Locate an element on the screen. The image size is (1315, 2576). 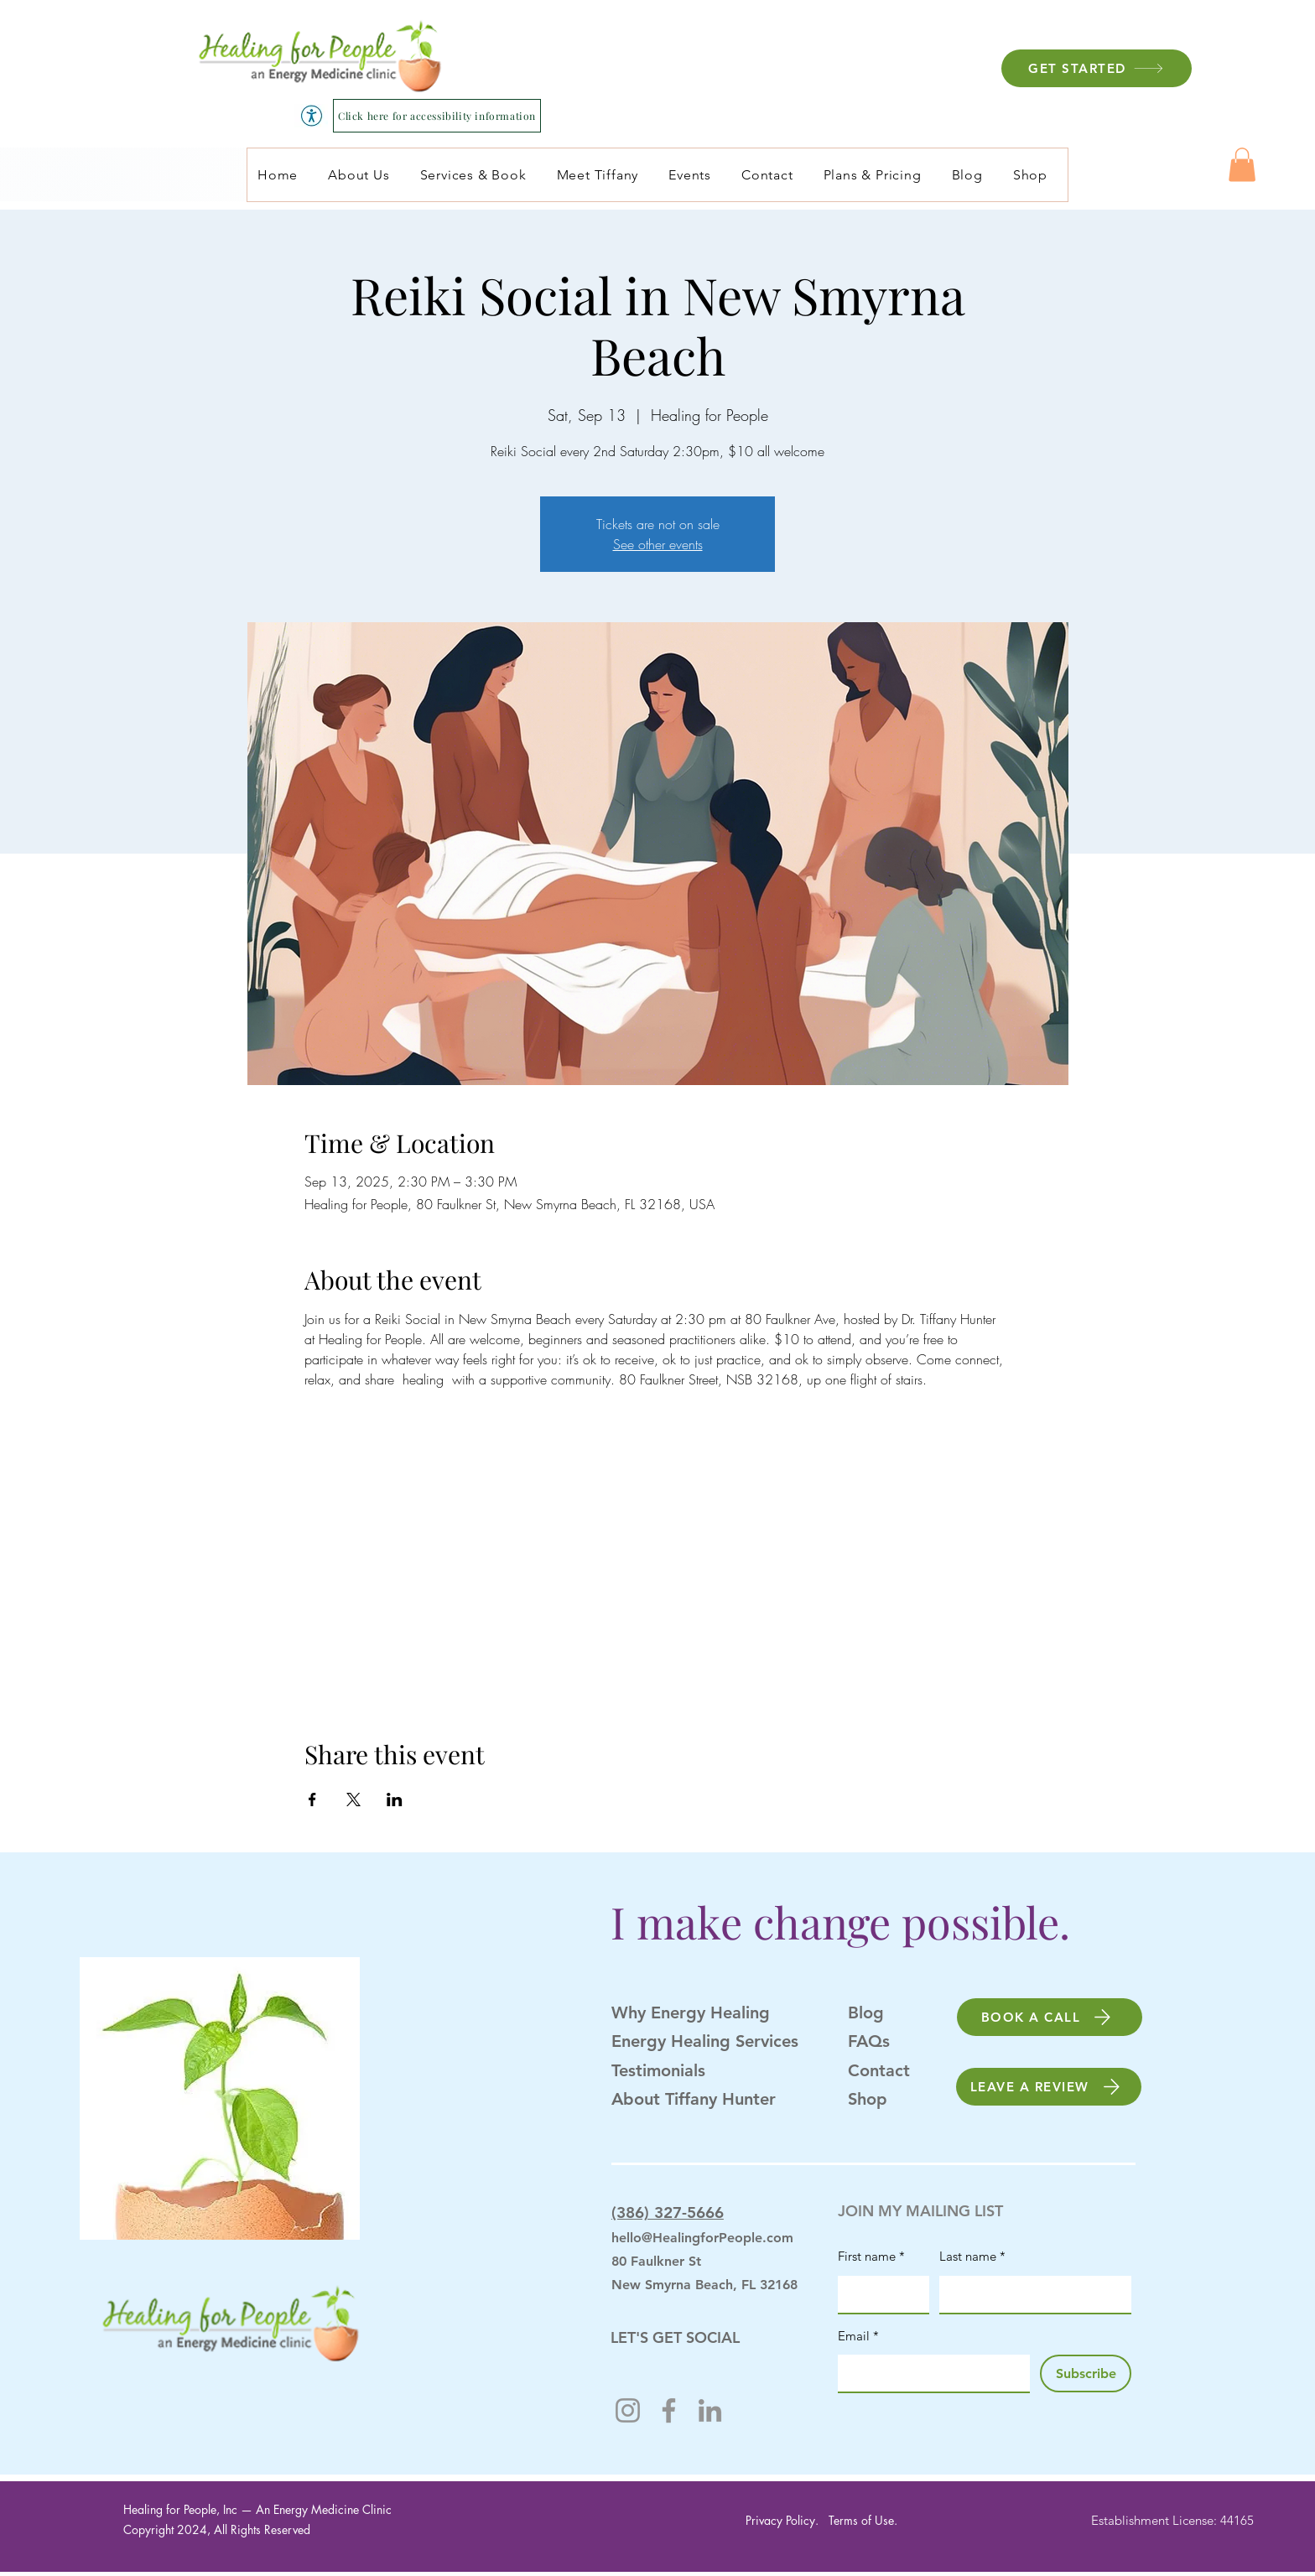
[button] is located at coordinates (1242, 165).